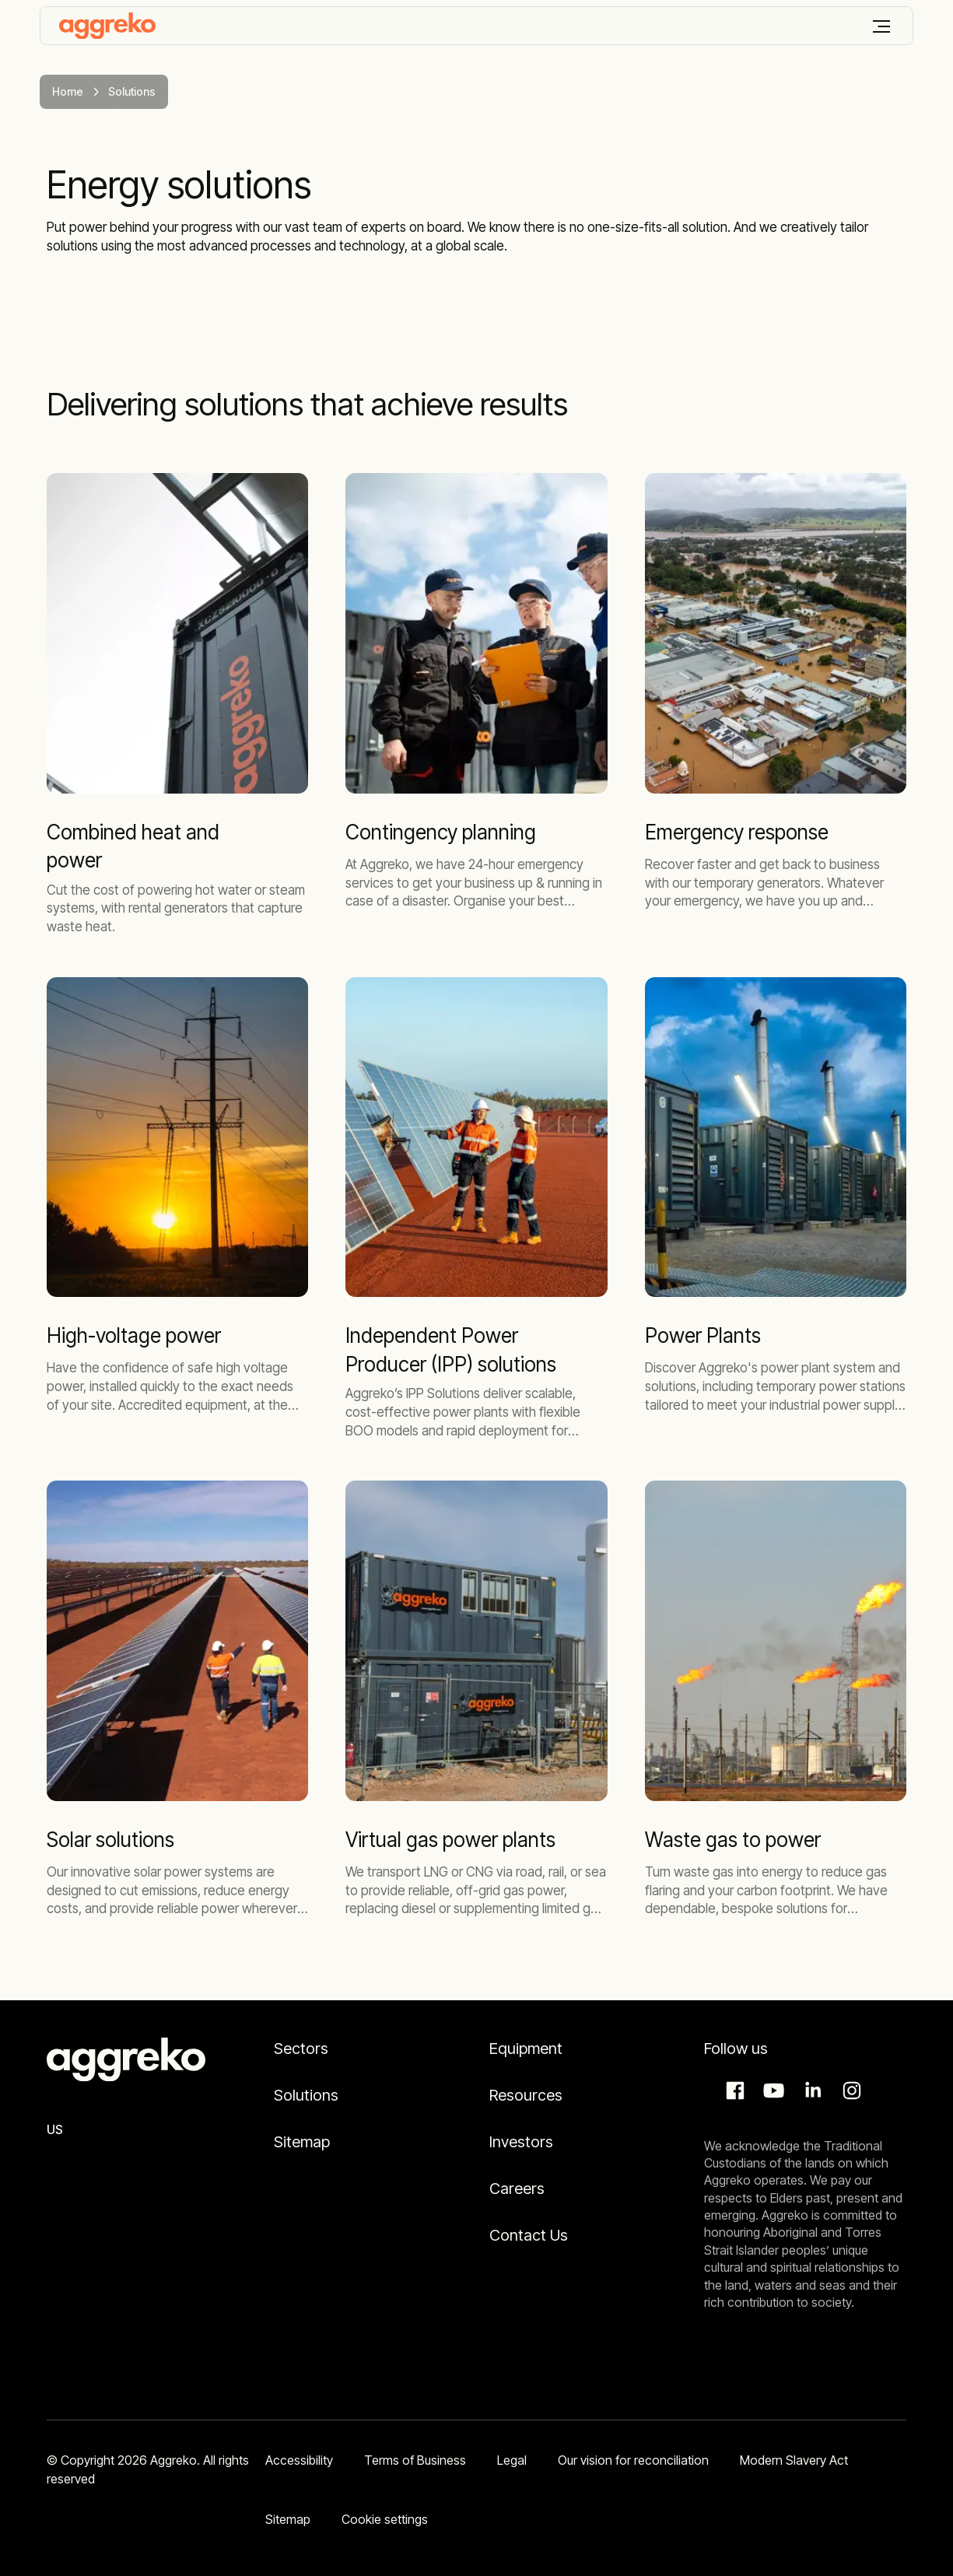 Image resolution: width=953 pixels, height=2576 pixels. What do you see at coordinates (849, 2090) in the screenshot?
I see `Instagram` at bounding box center [849, 2090].